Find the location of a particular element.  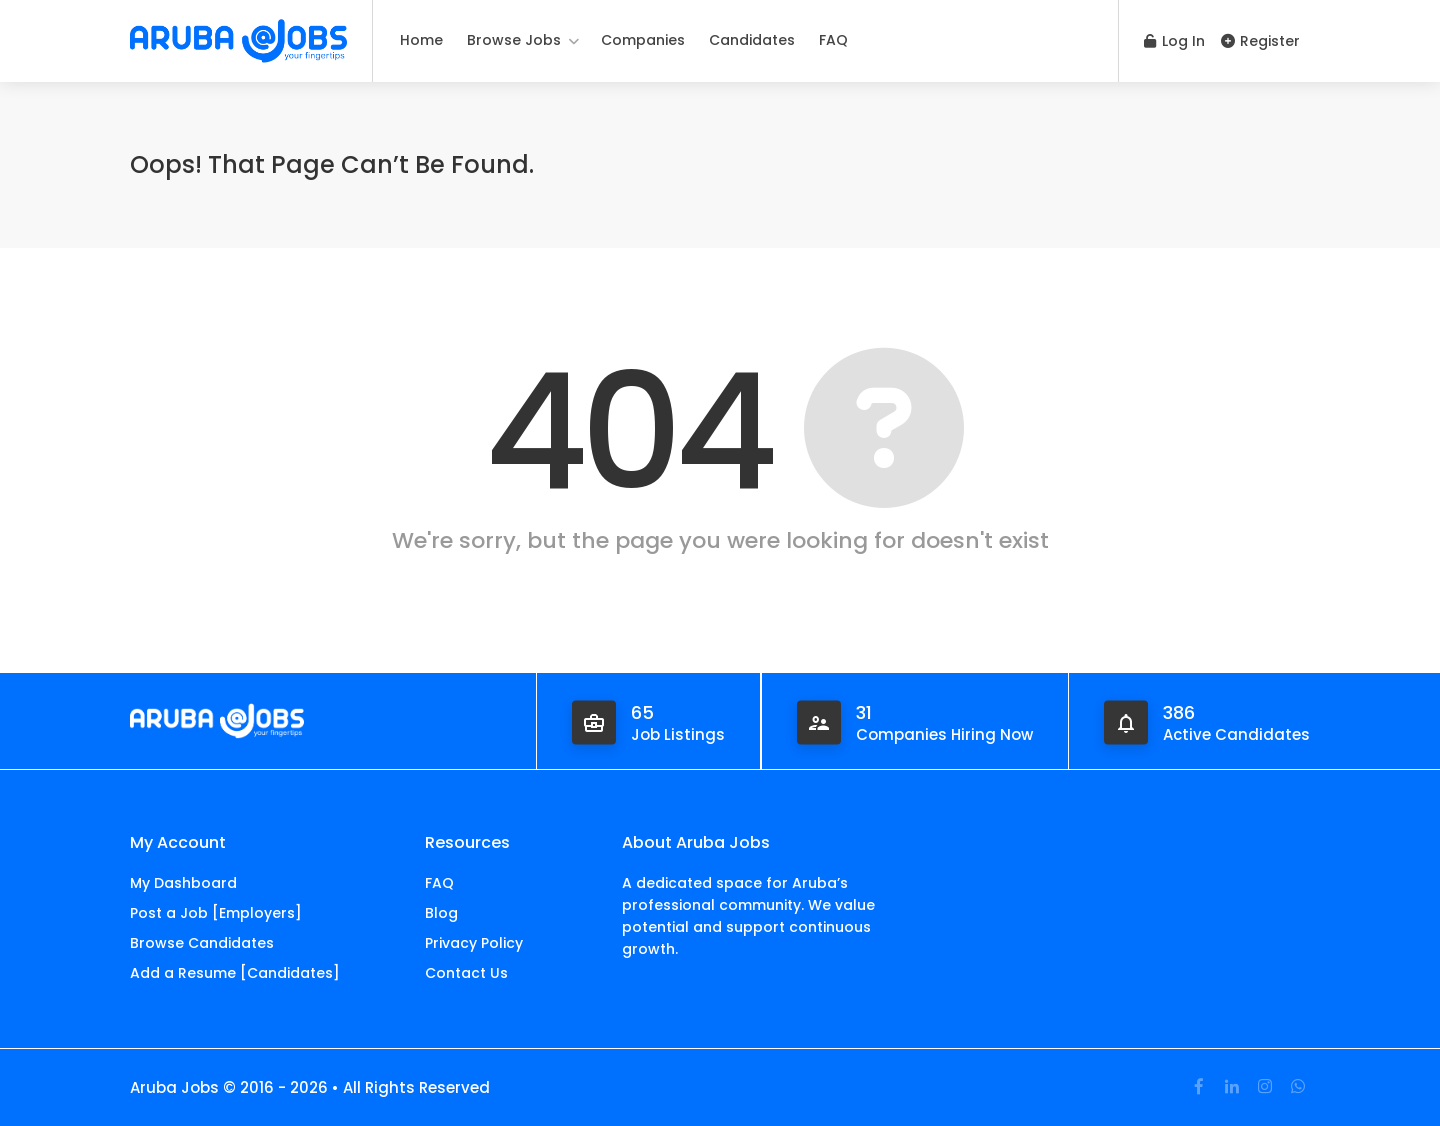

Register is located at coordinates (1260, 41).